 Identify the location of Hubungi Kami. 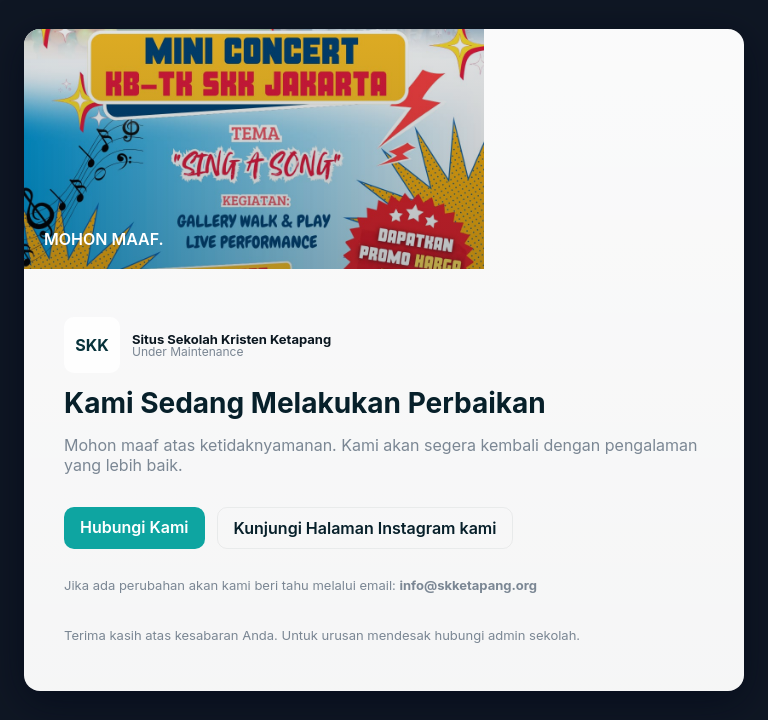
(134, 527).